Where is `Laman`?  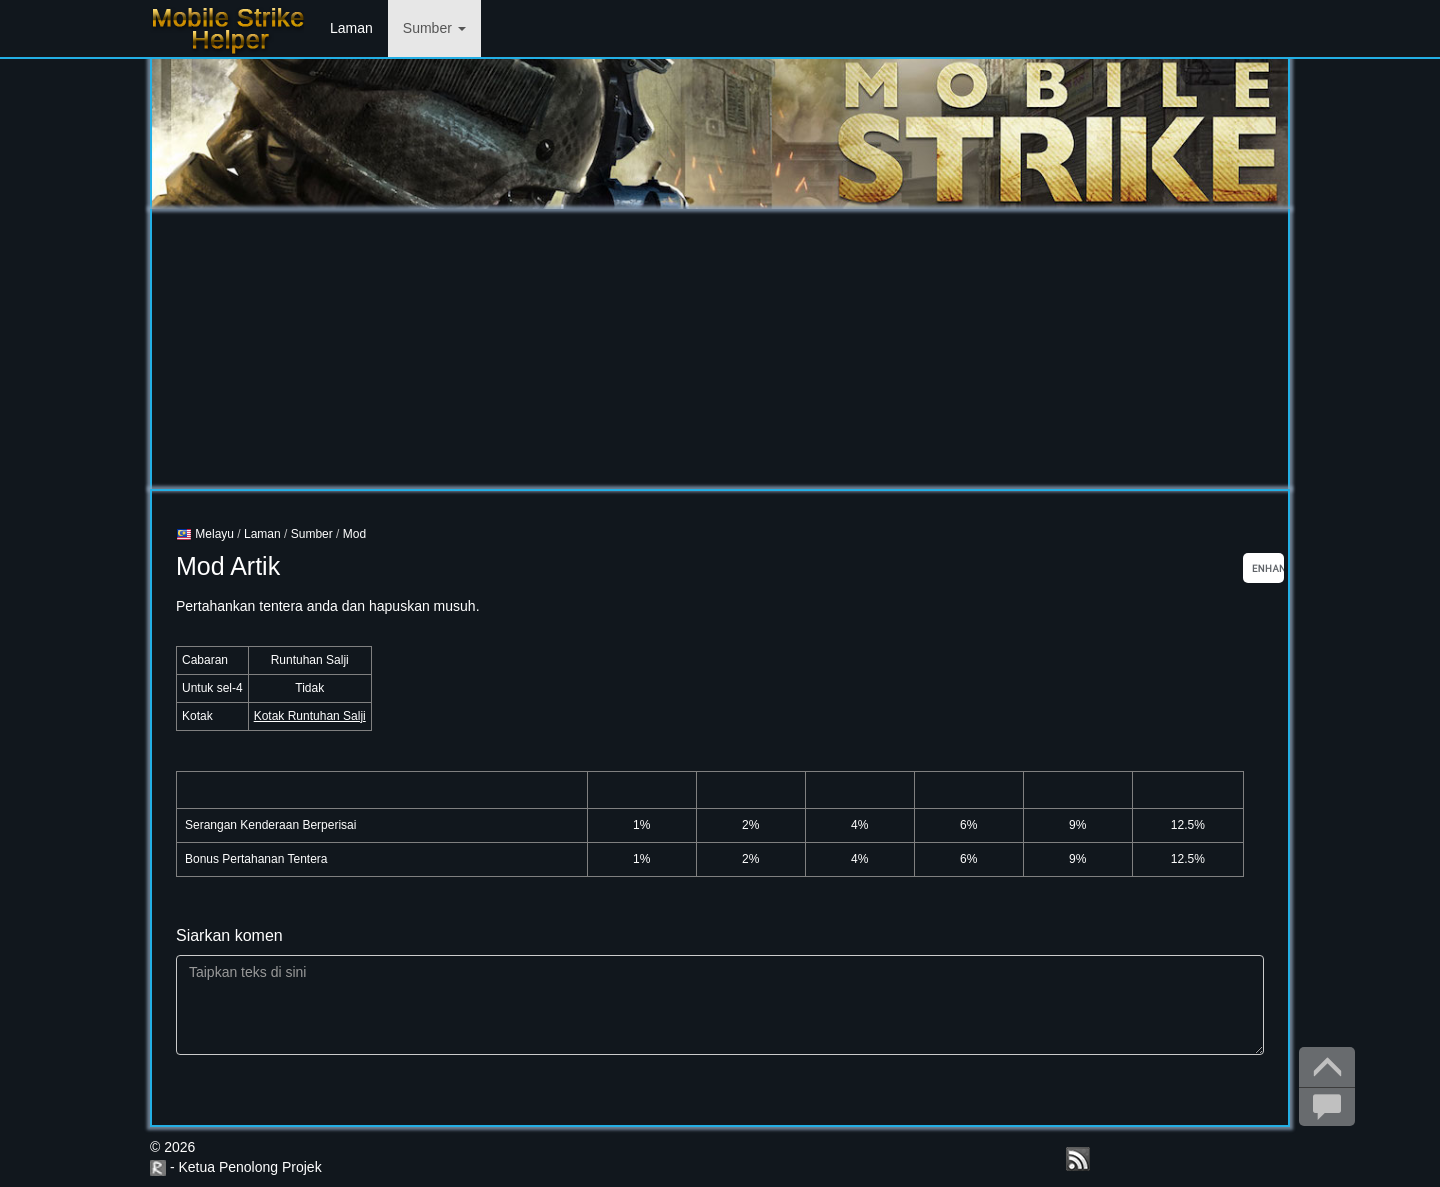
Laman is located at coordinates (351, 28).